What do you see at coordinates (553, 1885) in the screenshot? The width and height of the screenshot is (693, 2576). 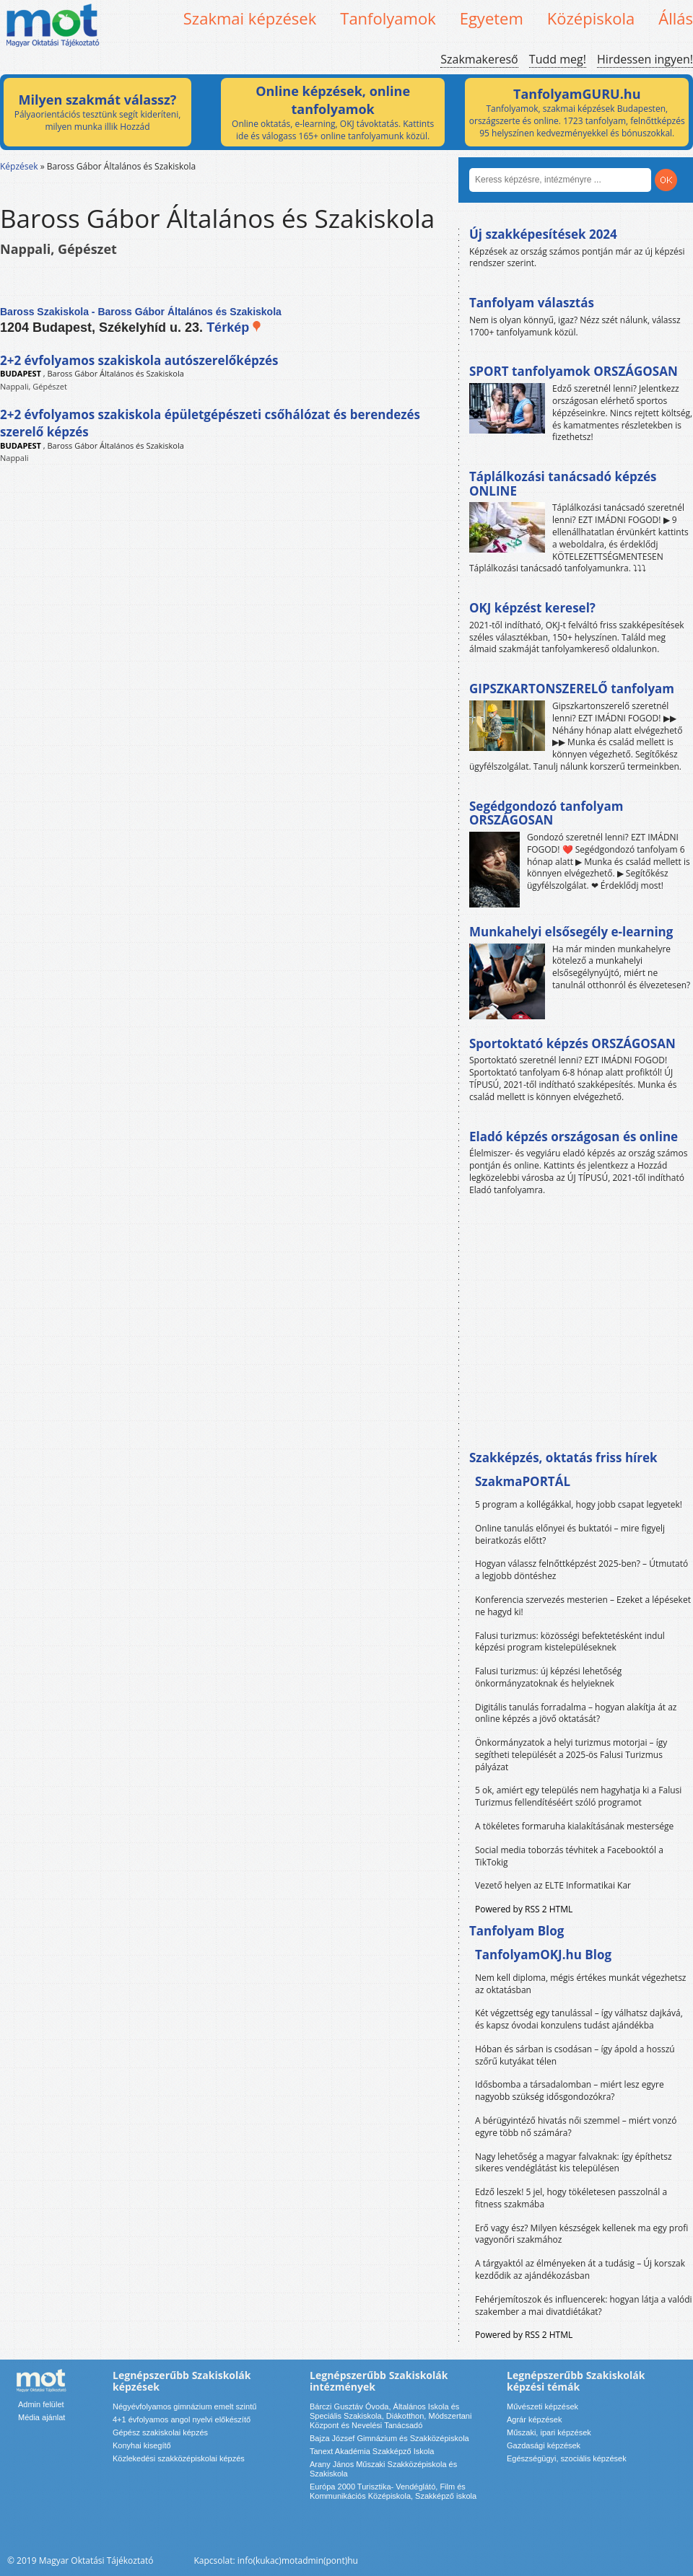 I see `Vezető helyen az ELTE Informatikai Kar` at bounding box center [553, 1885].